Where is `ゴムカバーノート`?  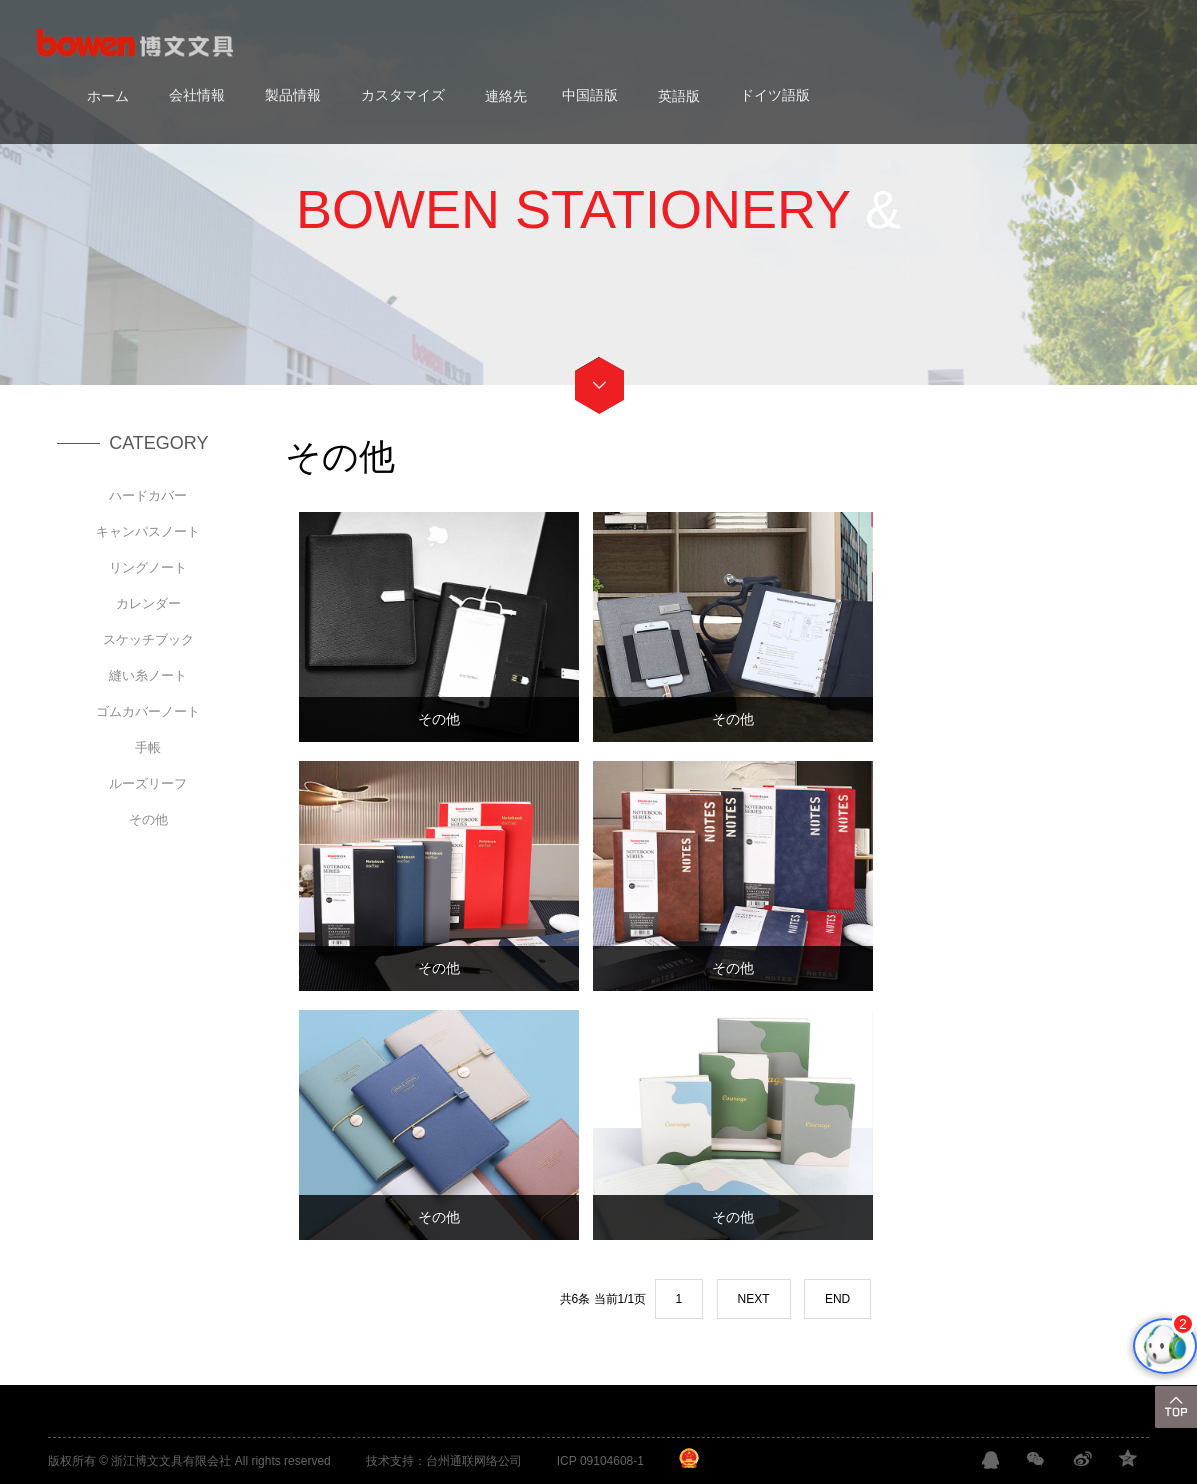 ゴムカバーノート is located at coordinates (148, 711).